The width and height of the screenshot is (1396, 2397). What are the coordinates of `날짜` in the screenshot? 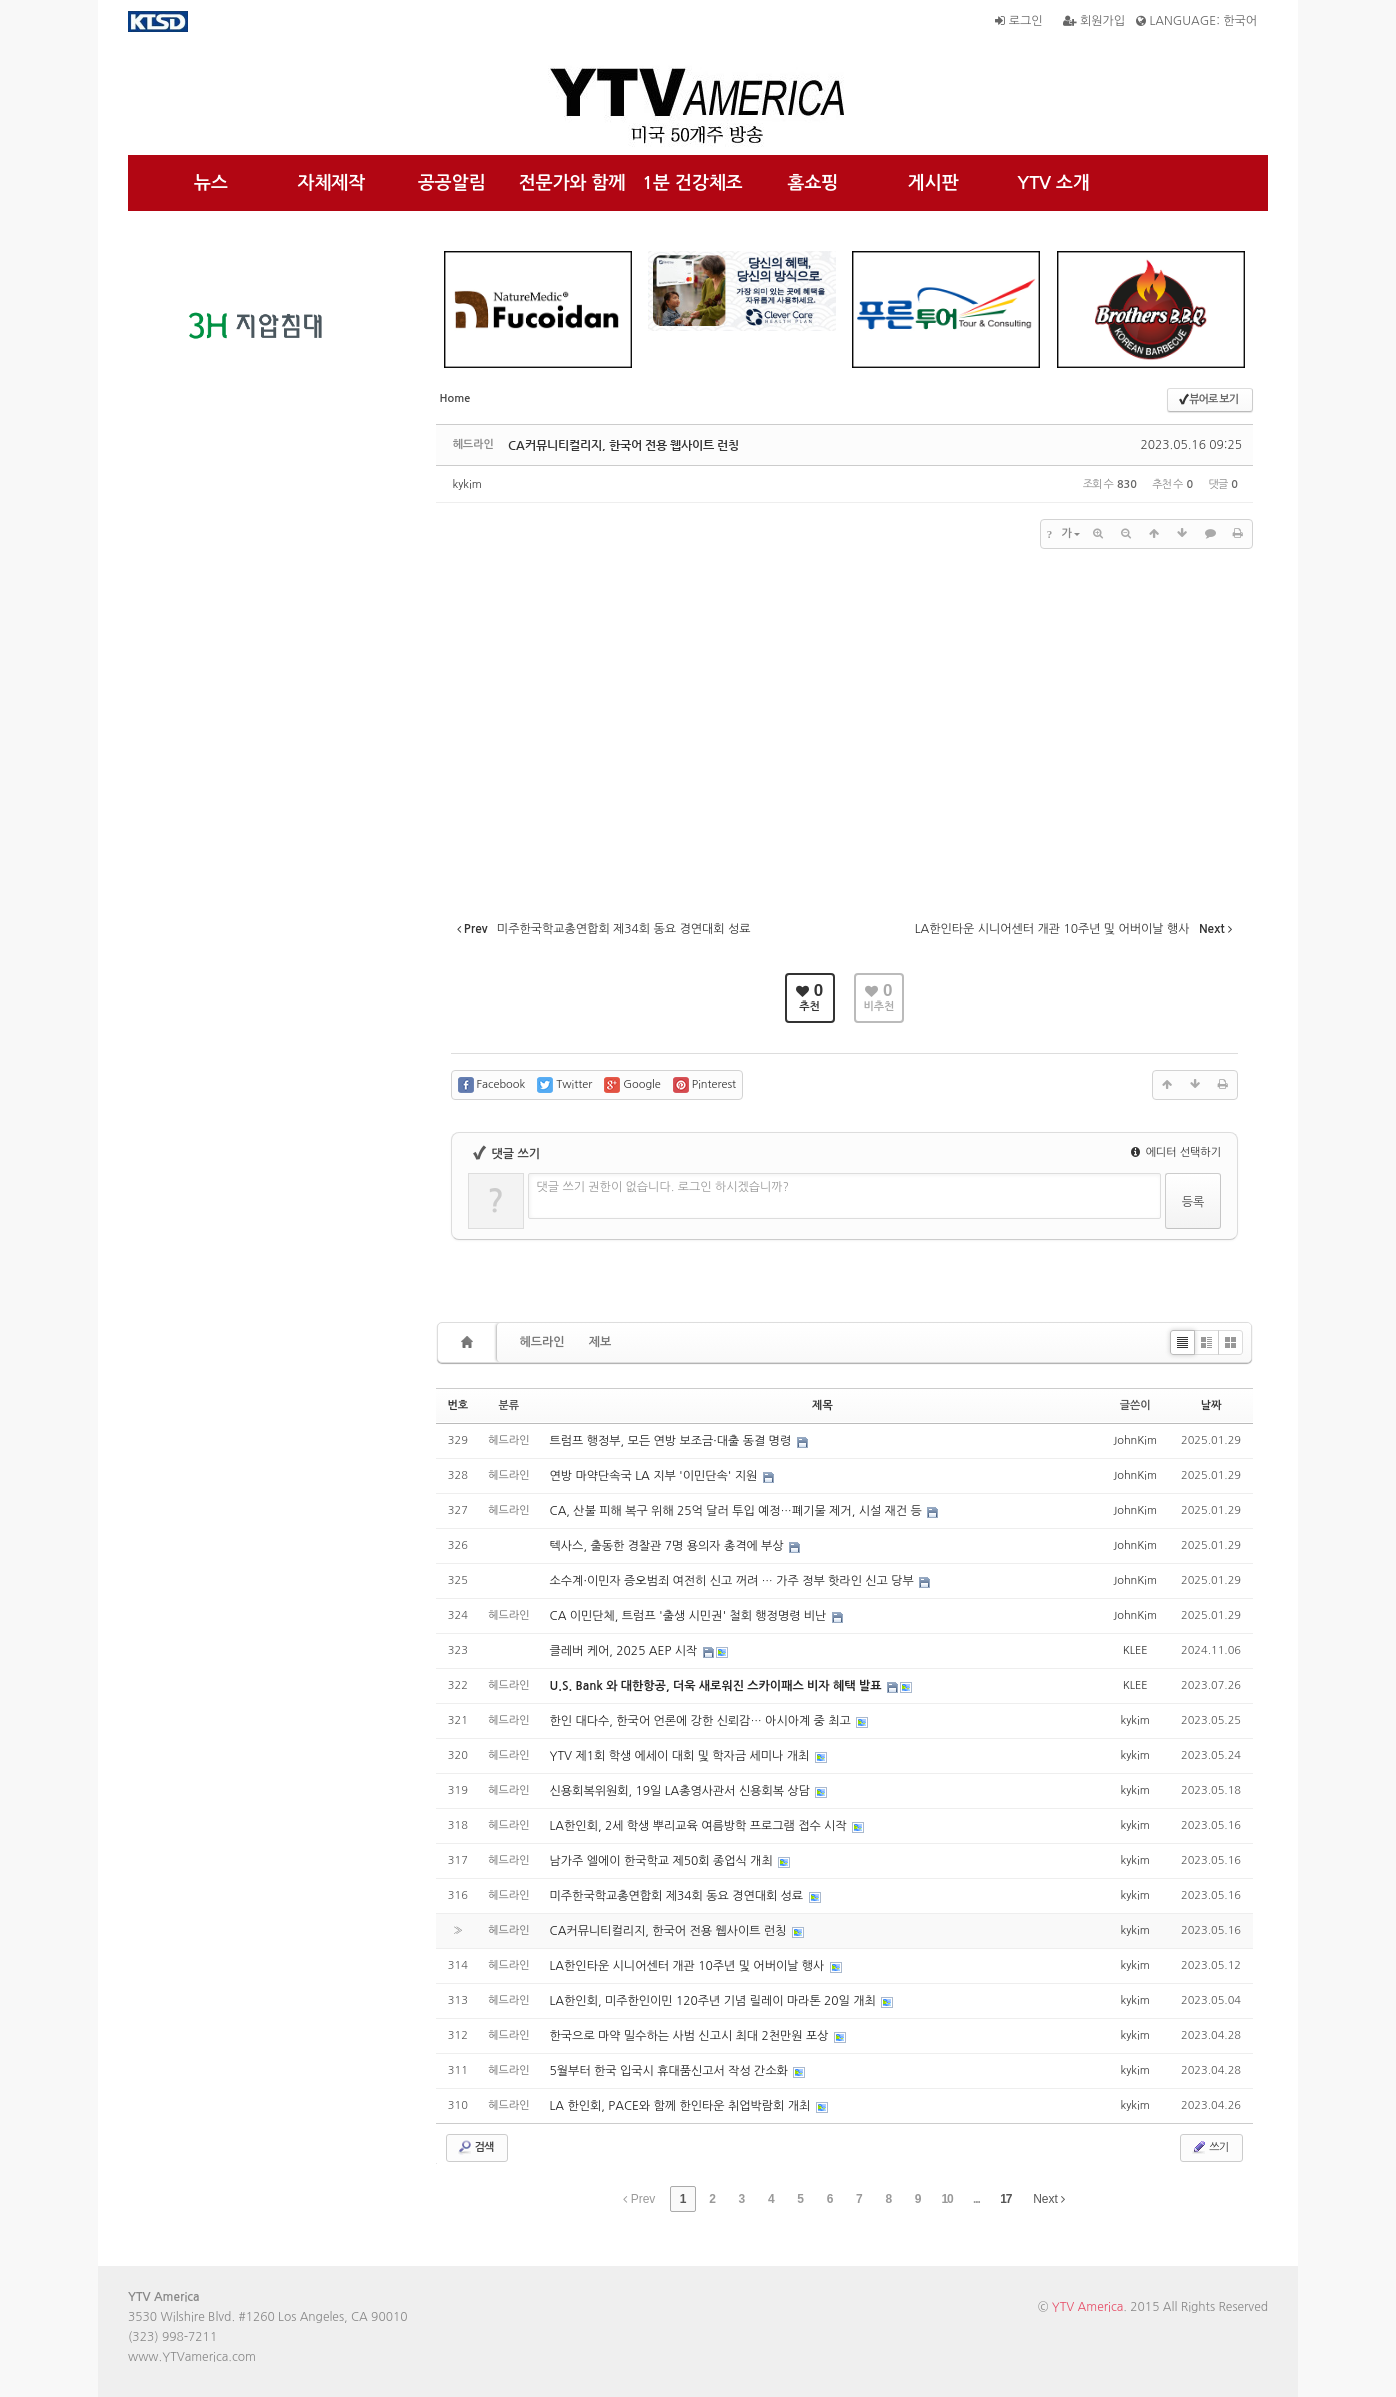 It's located at (1211, 1405).